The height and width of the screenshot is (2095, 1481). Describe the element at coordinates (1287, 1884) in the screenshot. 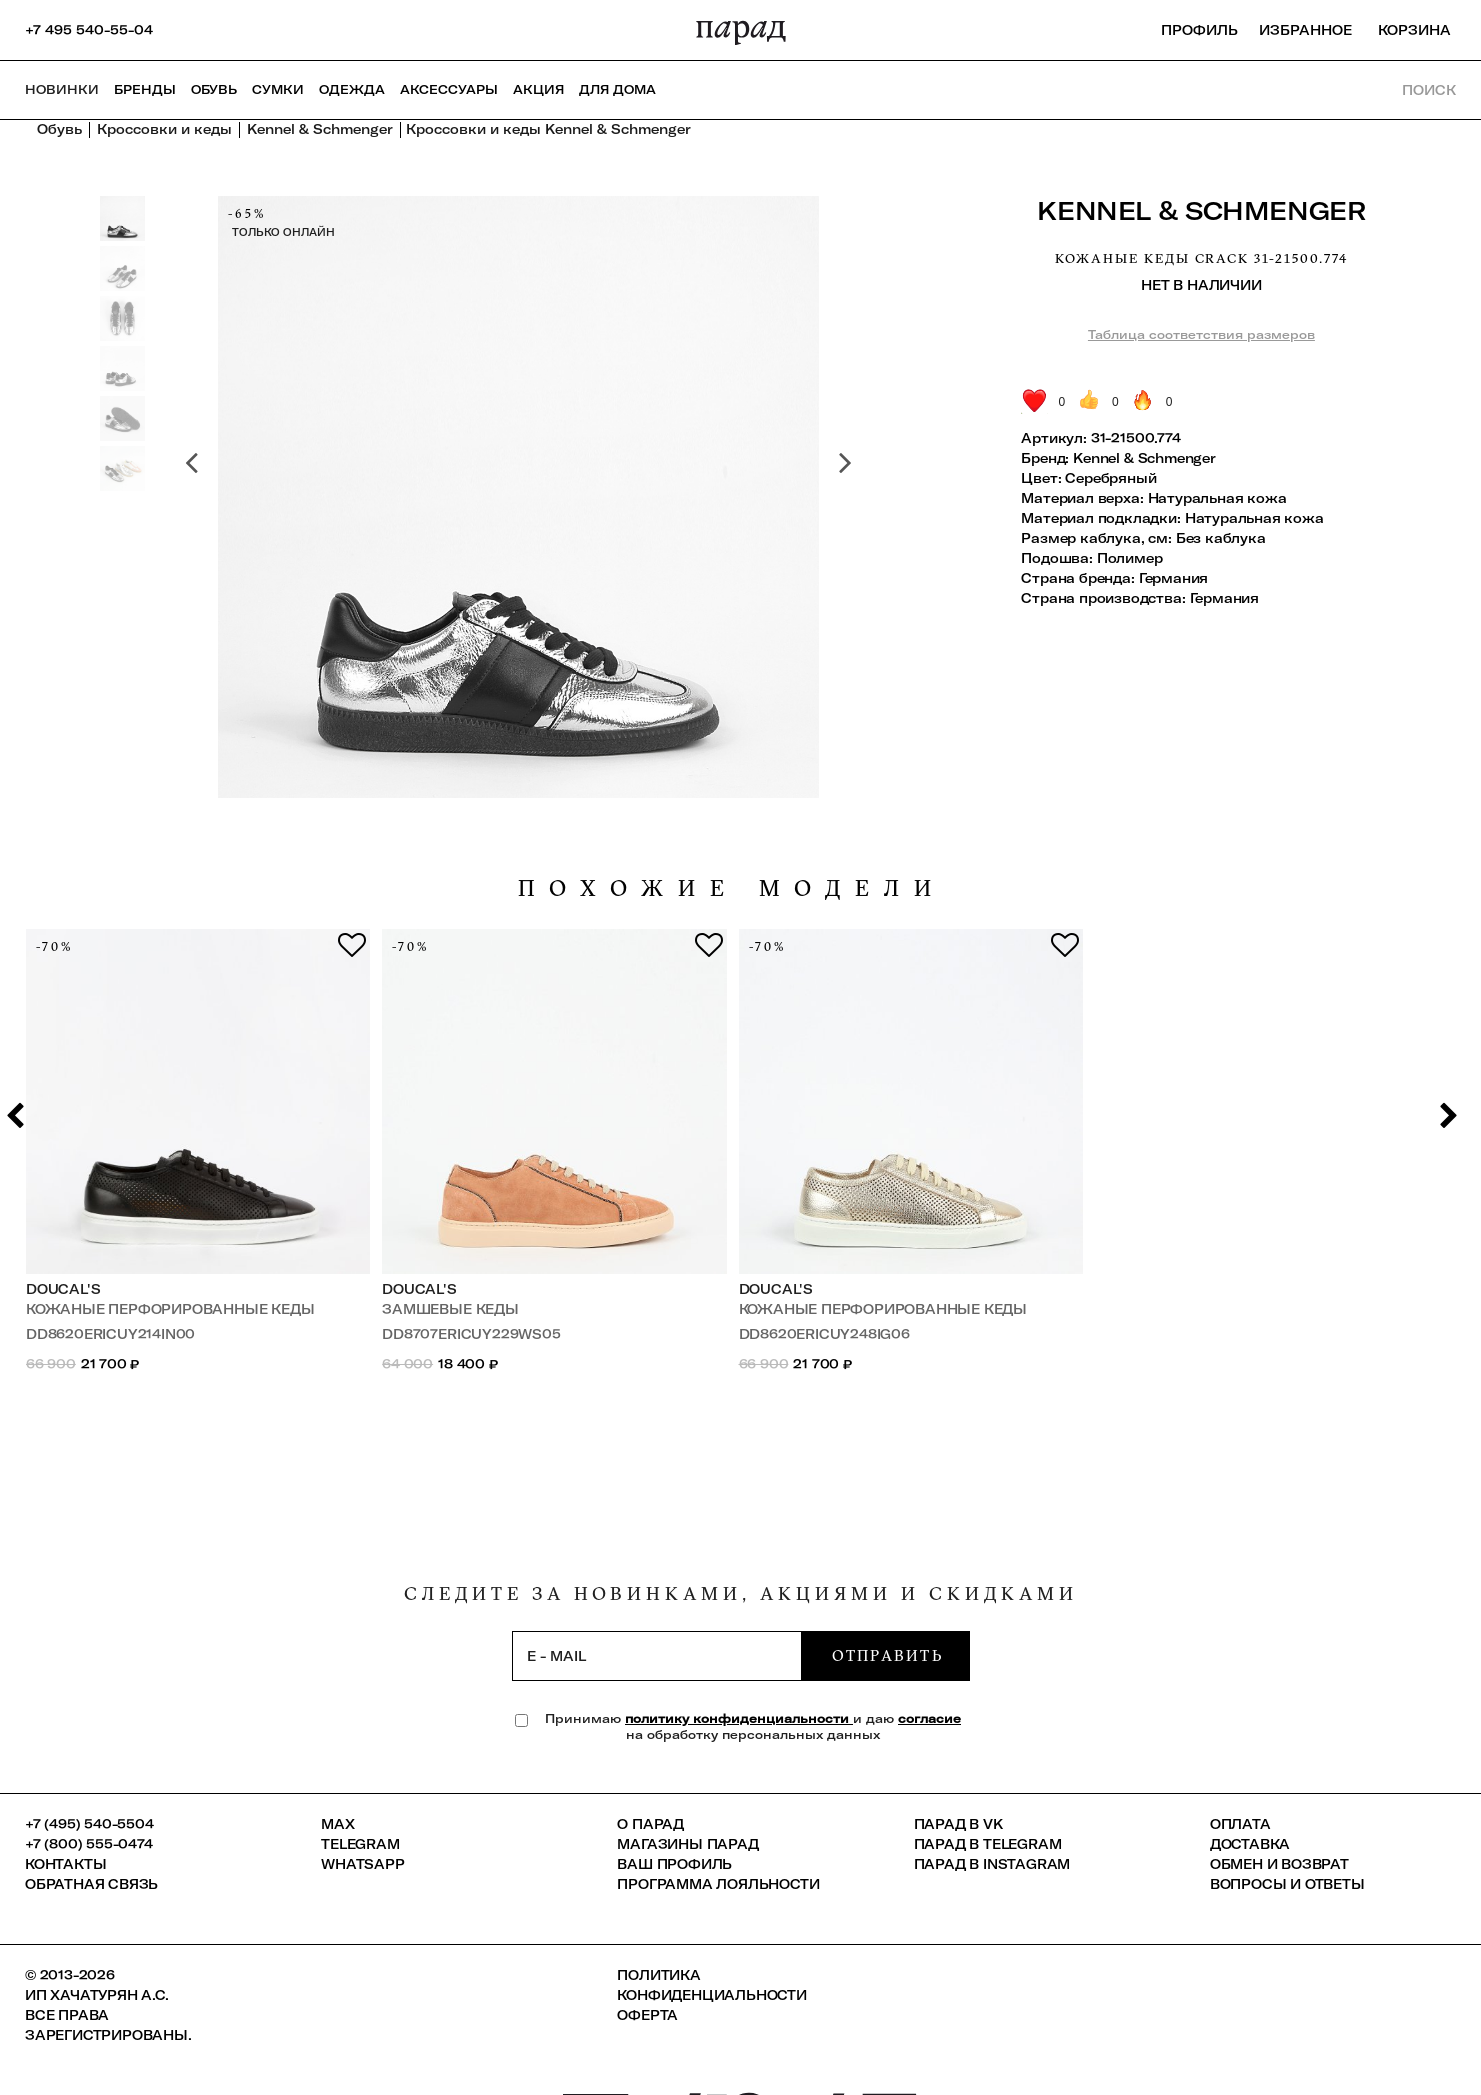

I see `Вопросы и ответы` at that location.